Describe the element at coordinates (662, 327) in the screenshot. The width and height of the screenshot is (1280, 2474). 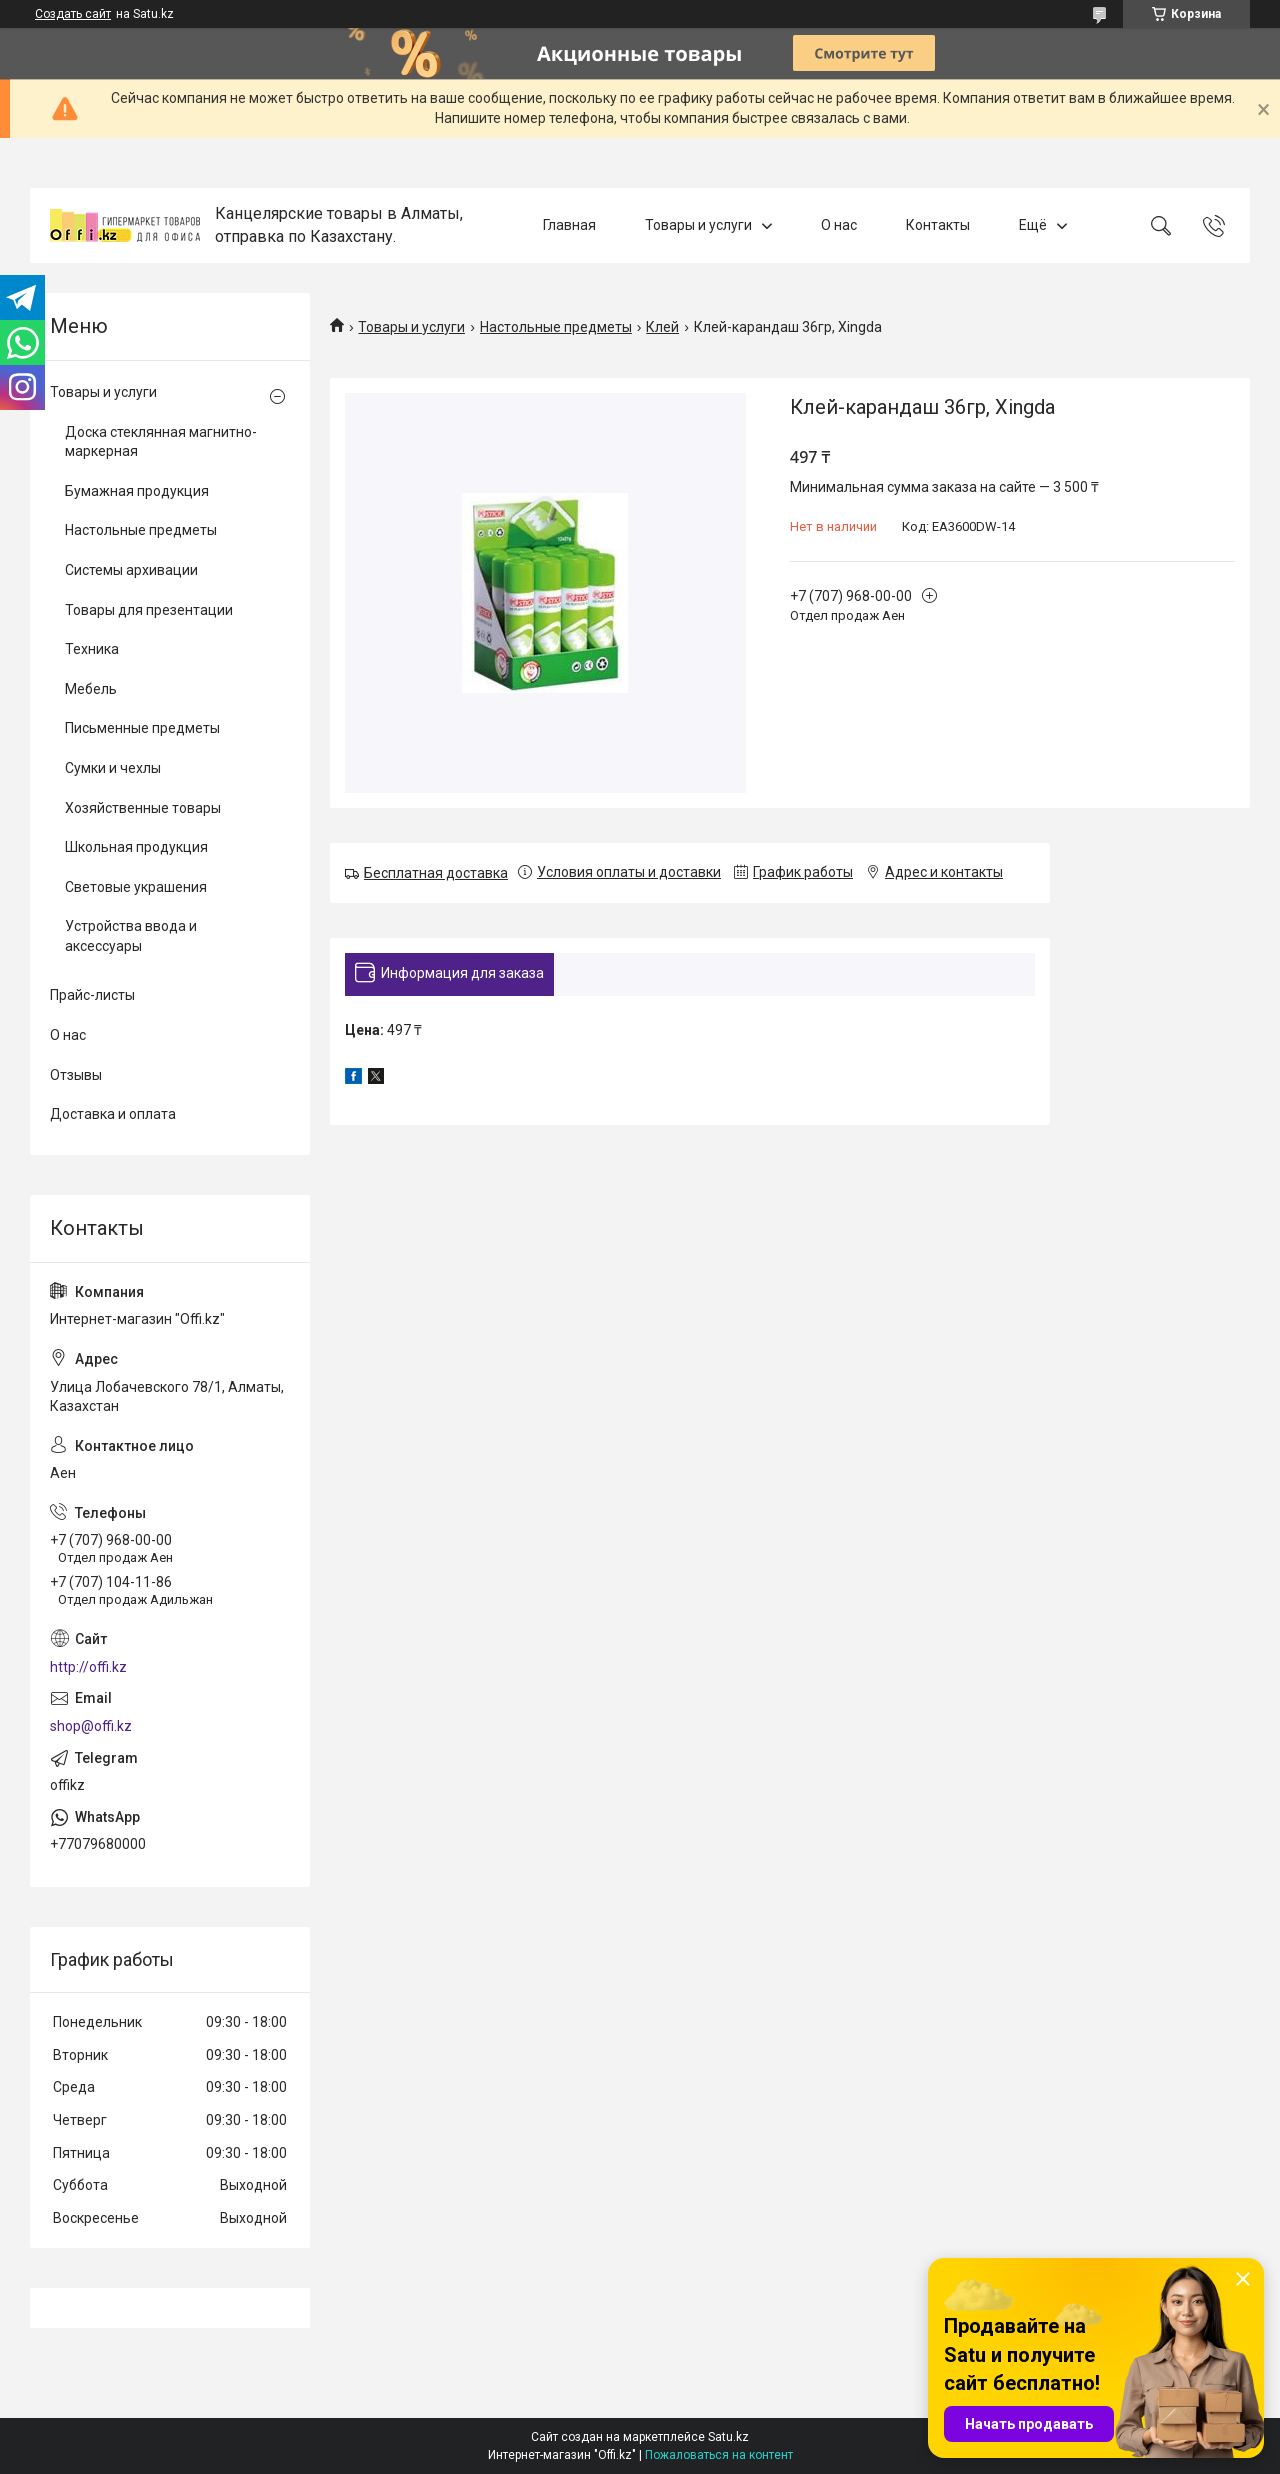
I see `Клей` at that location.